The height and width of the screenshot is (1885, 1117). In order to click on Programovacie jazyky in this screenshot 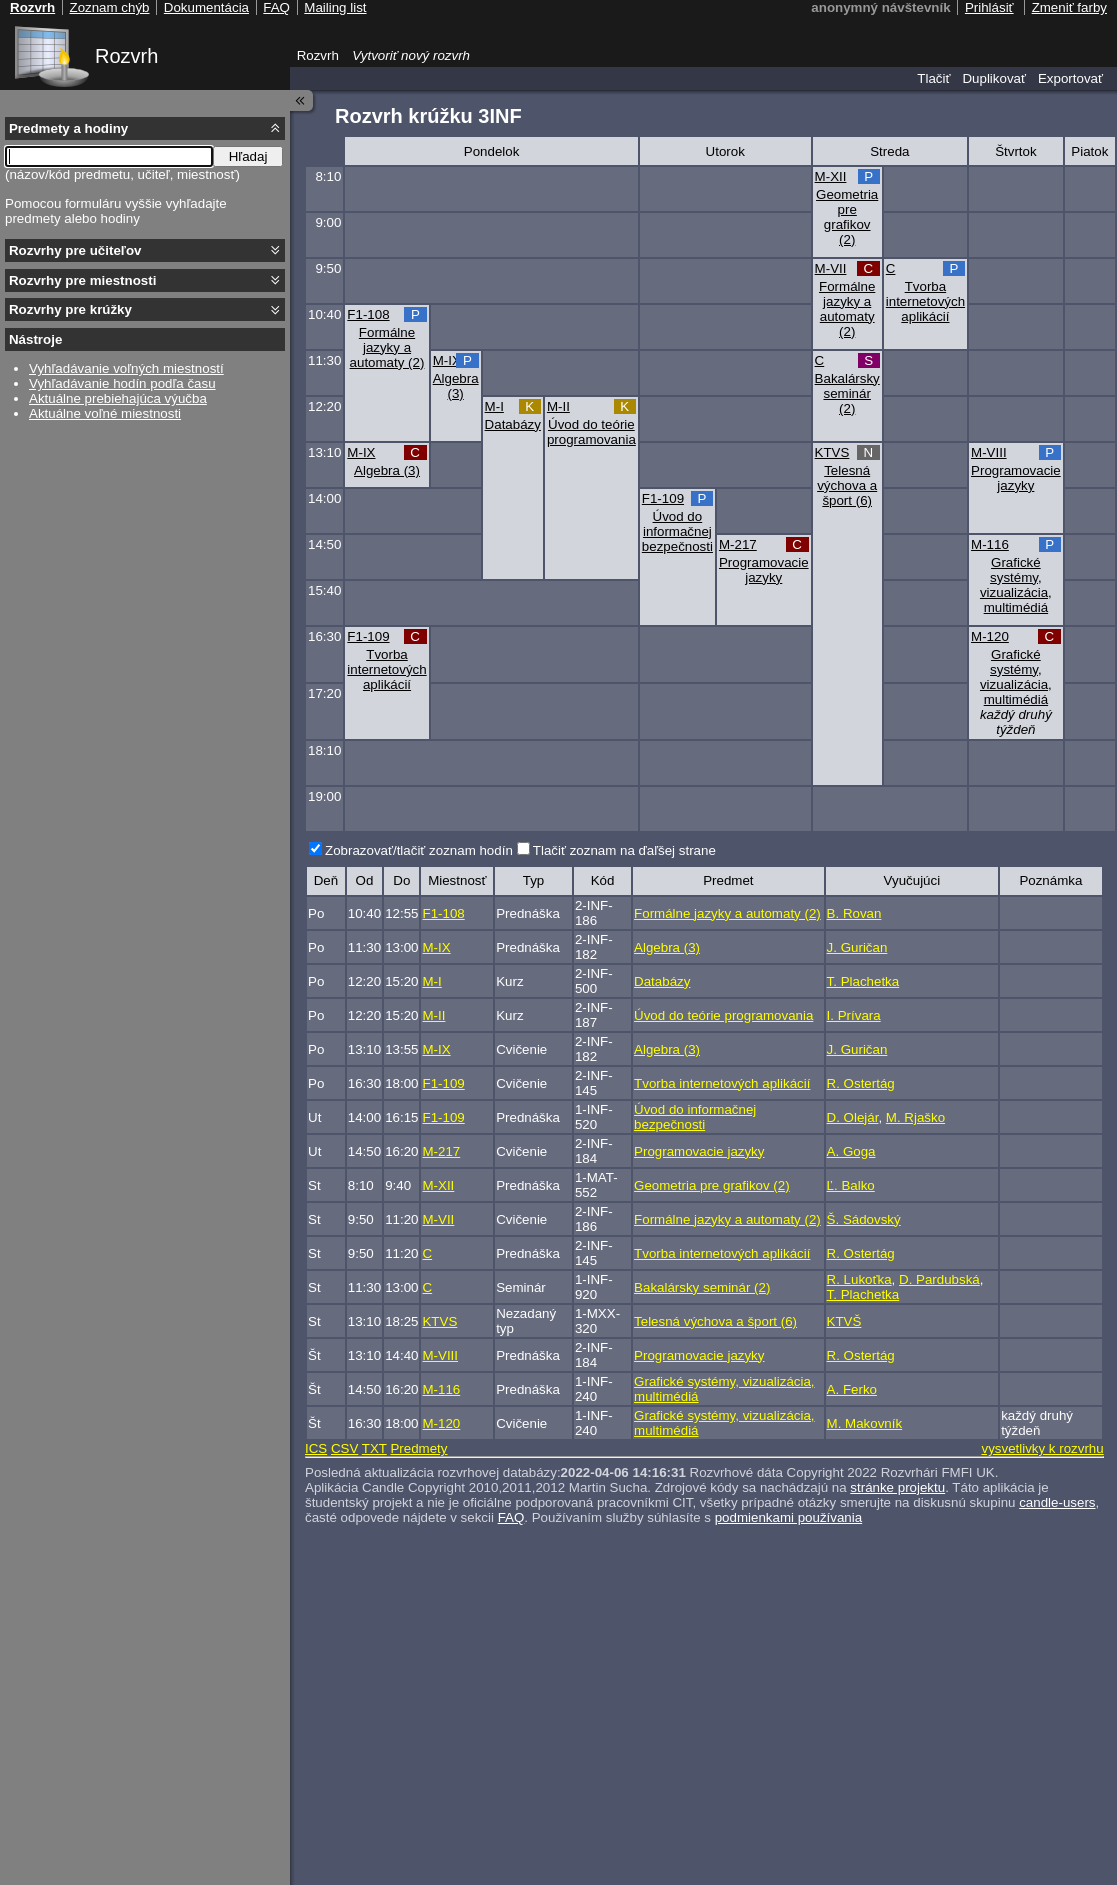, I will do `click(1016, 478)`.